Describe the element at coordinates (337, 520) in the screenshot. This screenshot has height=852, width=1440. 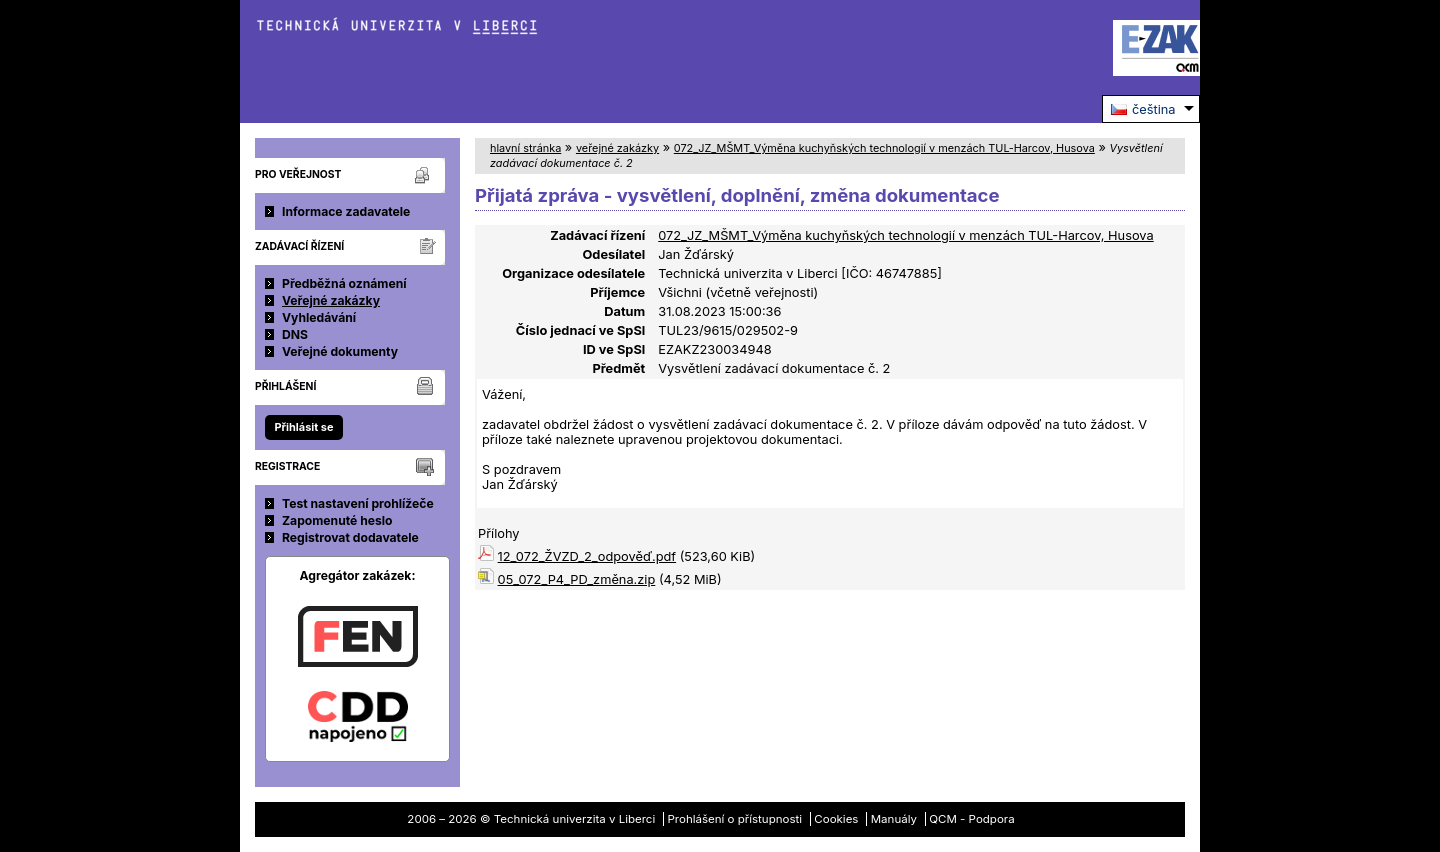
I see `Zapomenuté heslo` at that location.